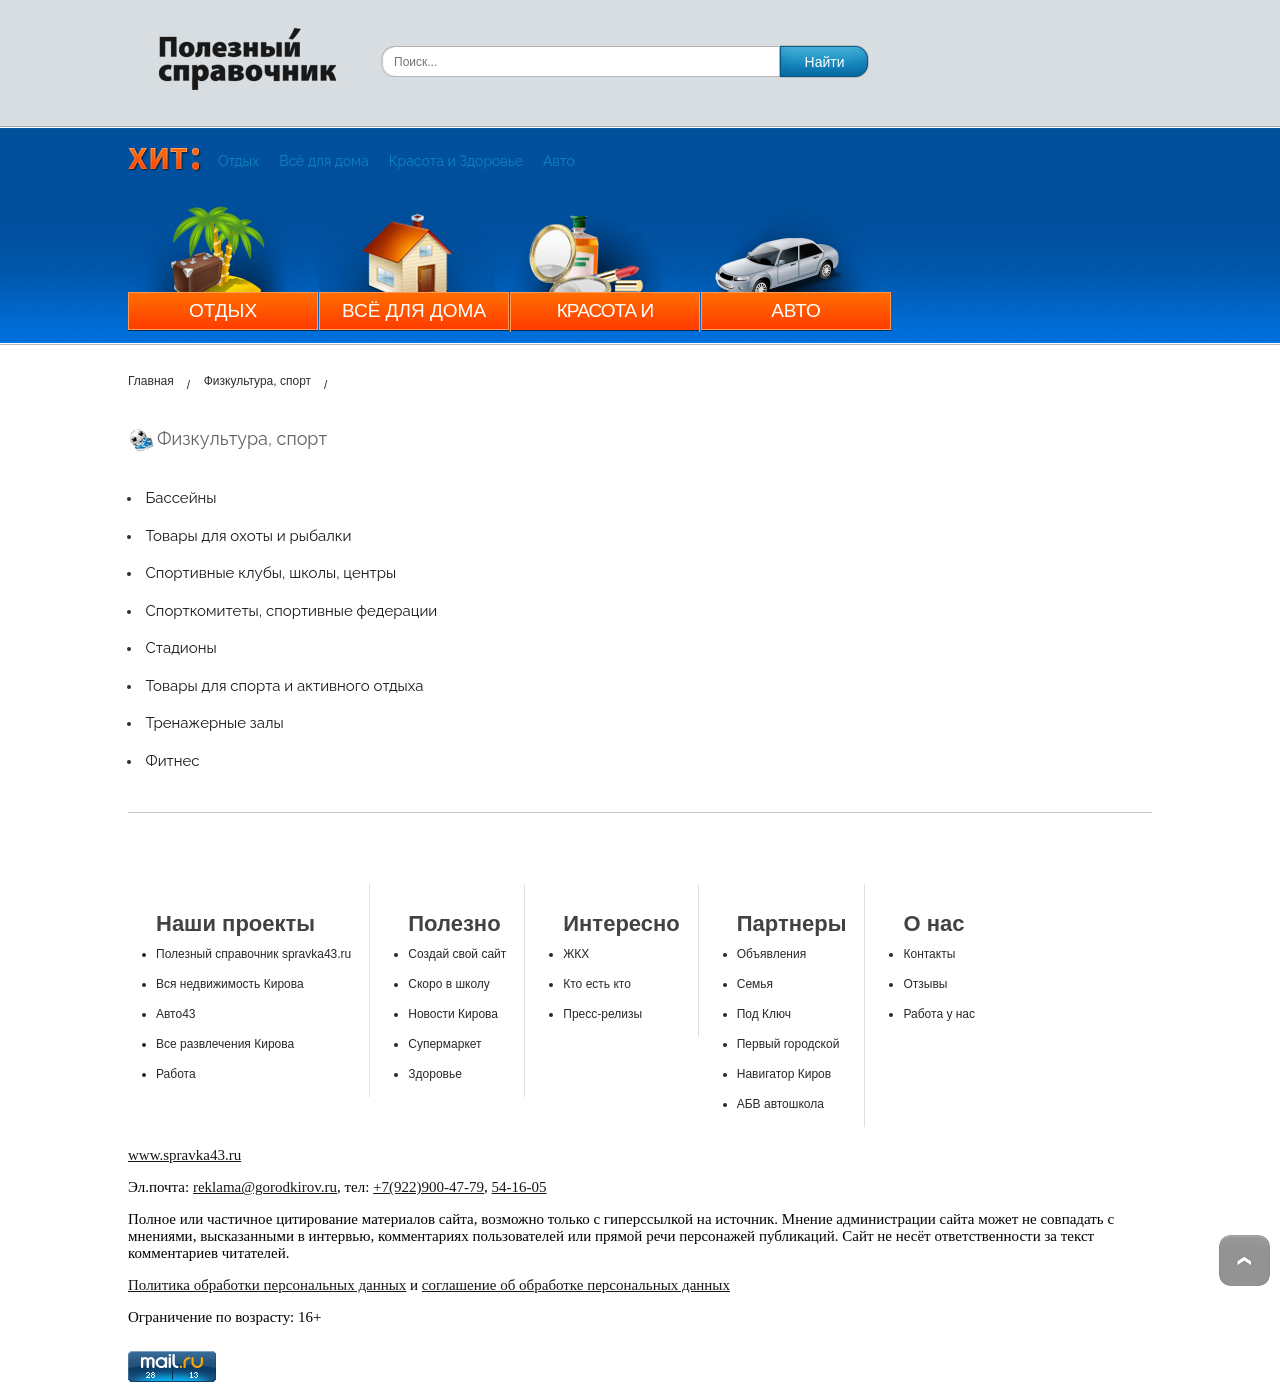 Image resolution: width=1280 pixels, height=1386 pixels. I want to click on +7(922)900-47-79, so click(428, 1187).